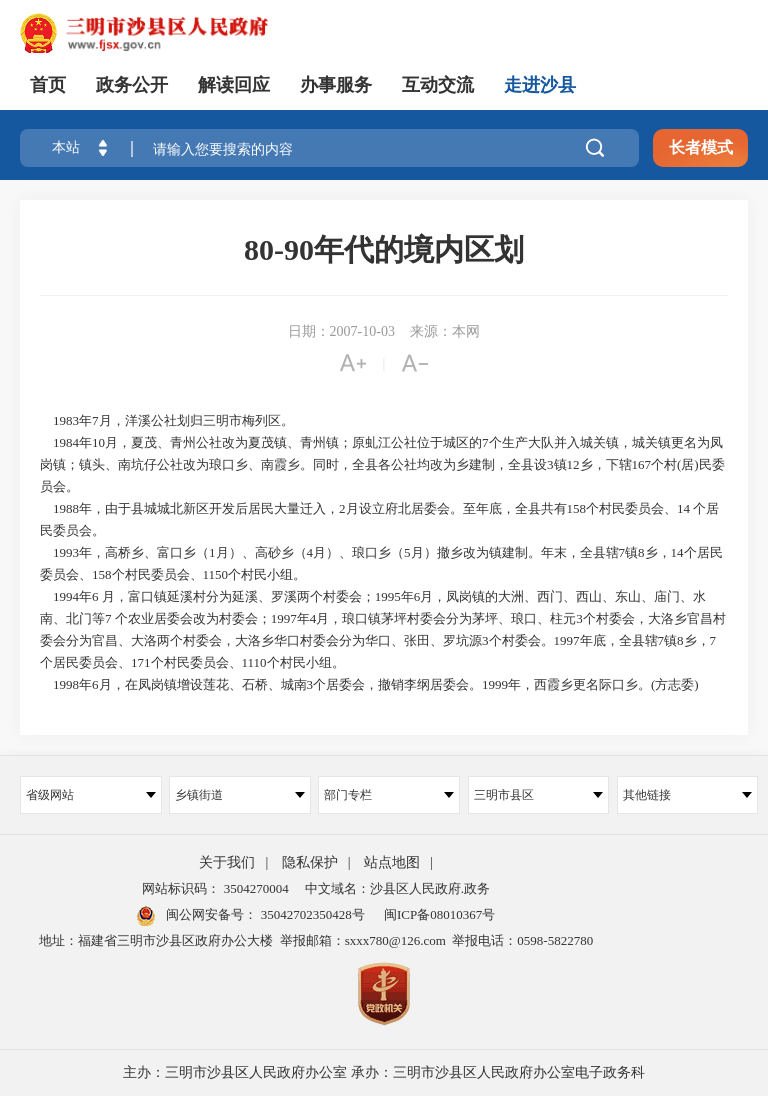  What do you see at coordinates (438, 85) in the screenshot?
I see `互动交流` at bounding box center [438, 85].